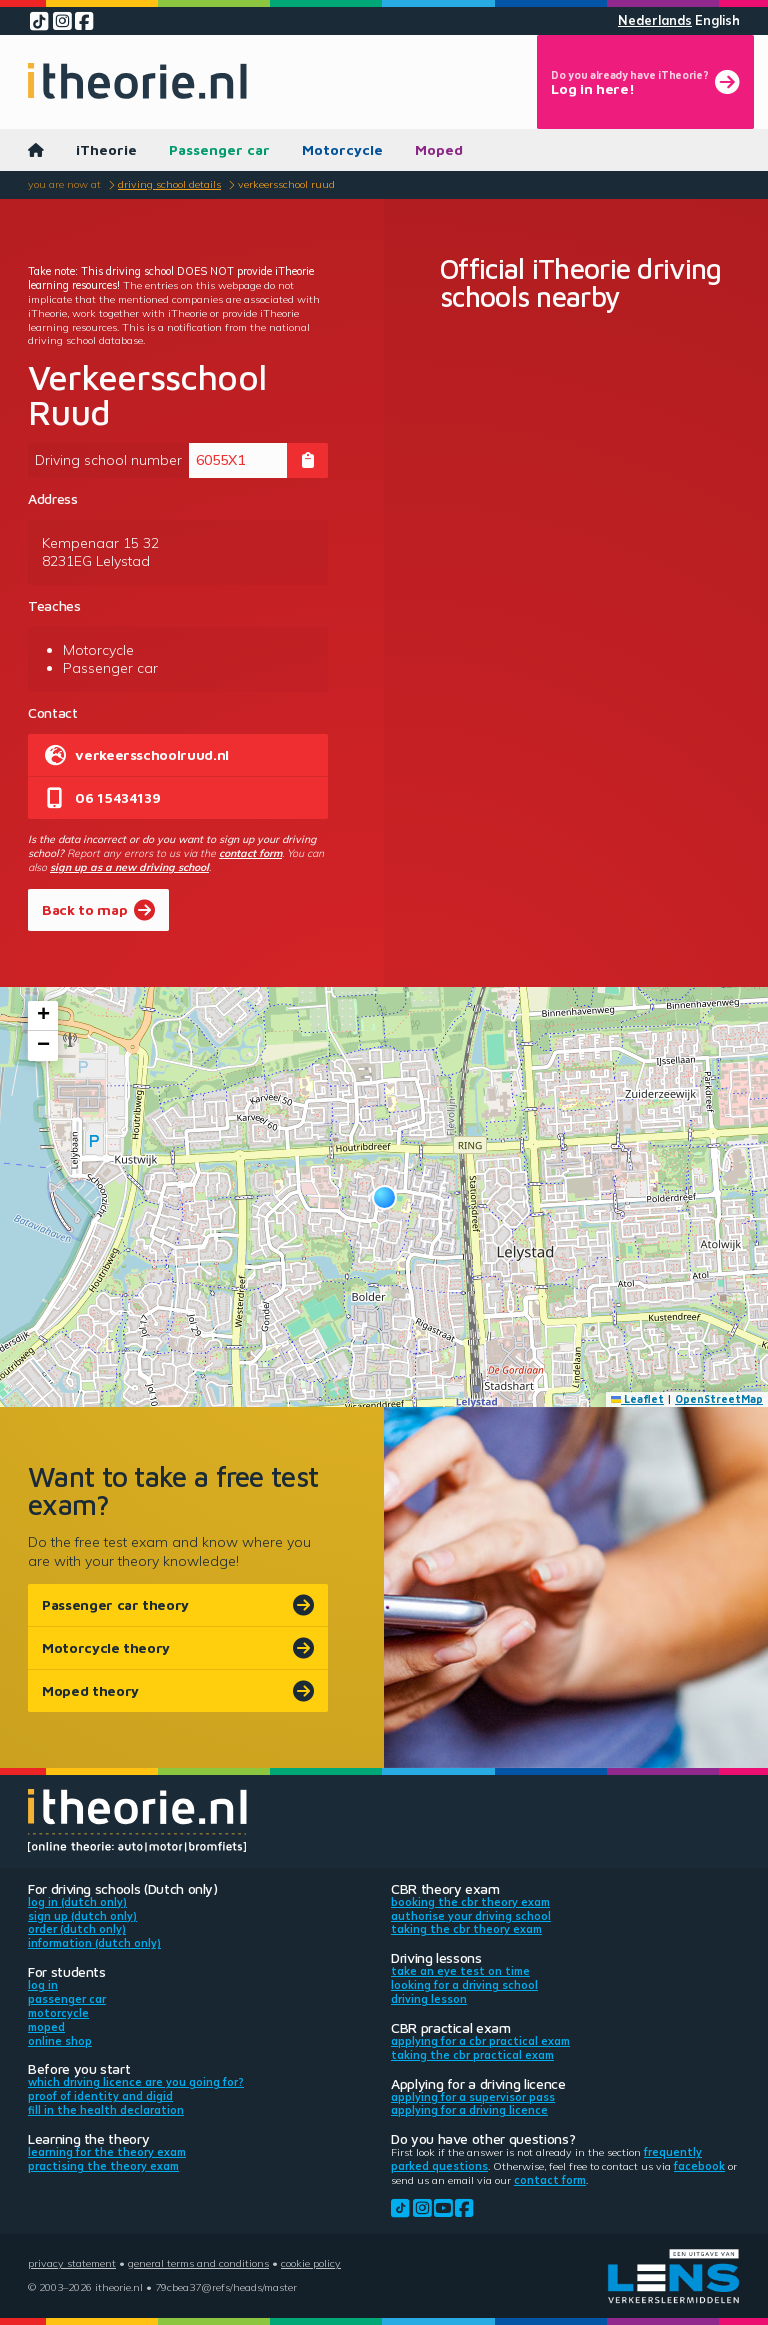 The image size is (768, 2325). I want to click on Learning for the theory exam, so click(107, 2152).